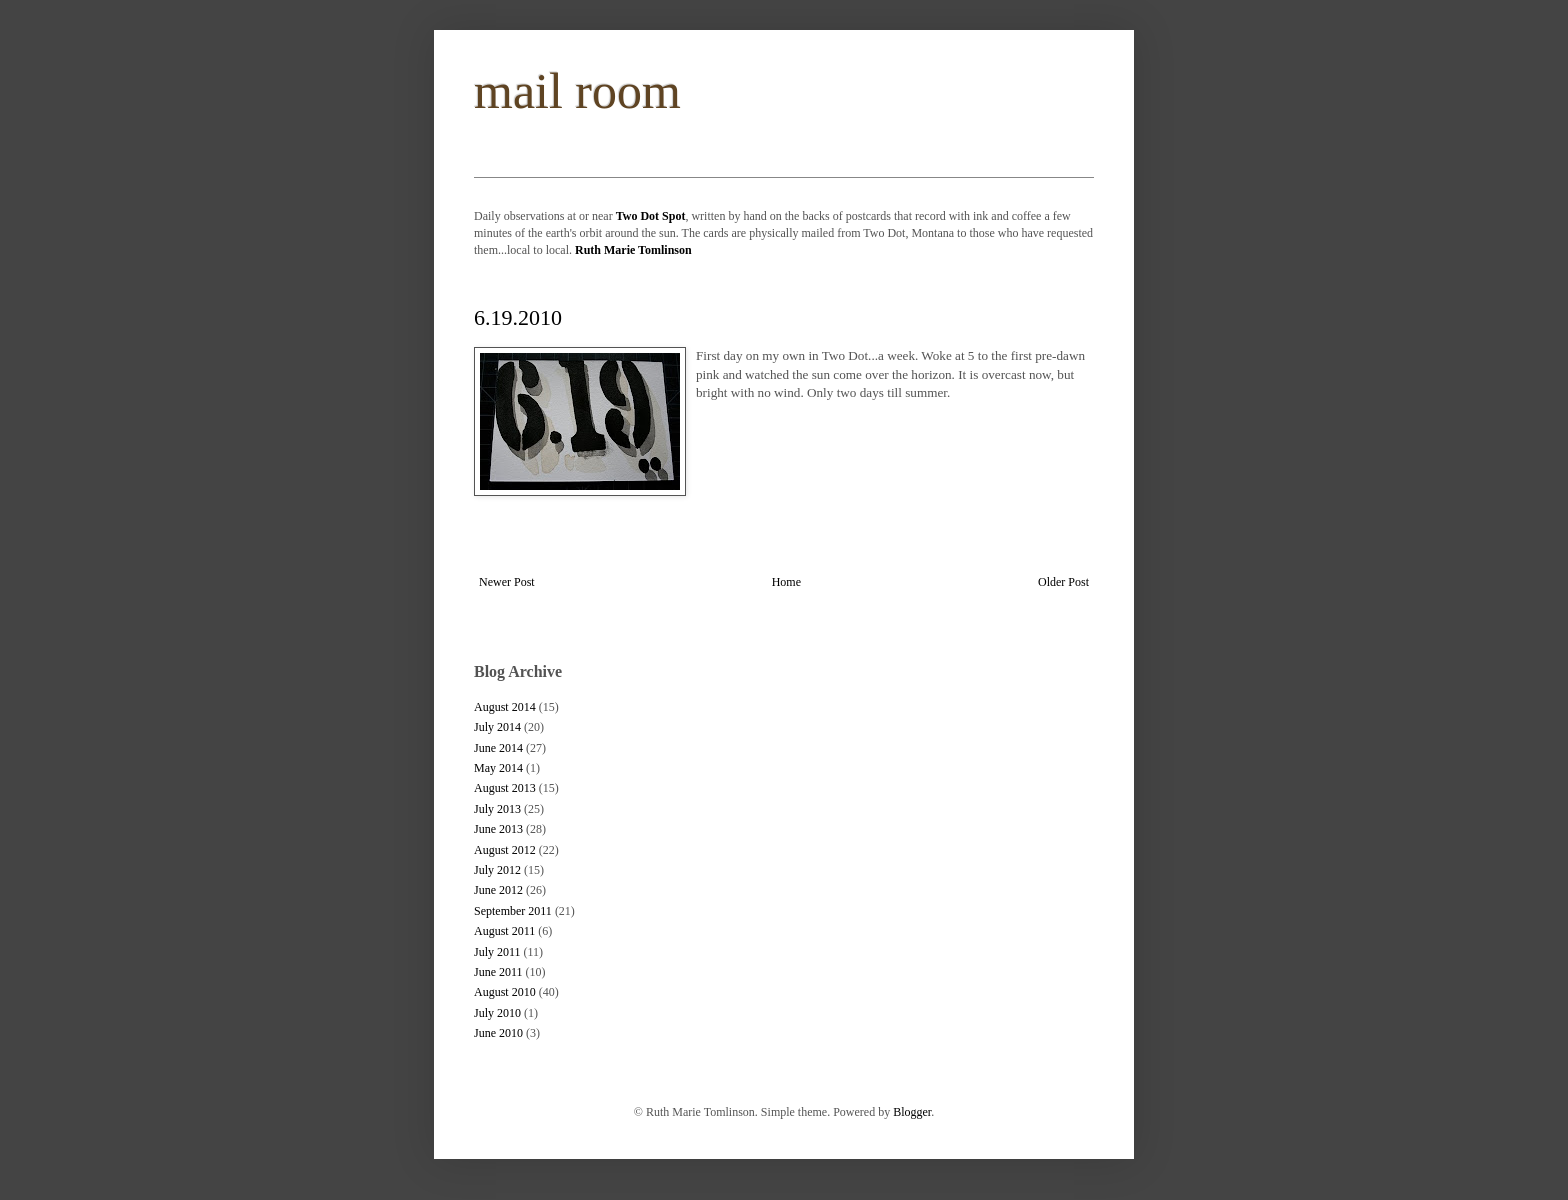 The height and width of the screenshot is (1200, 1568). What do you see at coordinates (513, 911) in the screenshot?
I see `September 2011` at bounding box center [513, 911].